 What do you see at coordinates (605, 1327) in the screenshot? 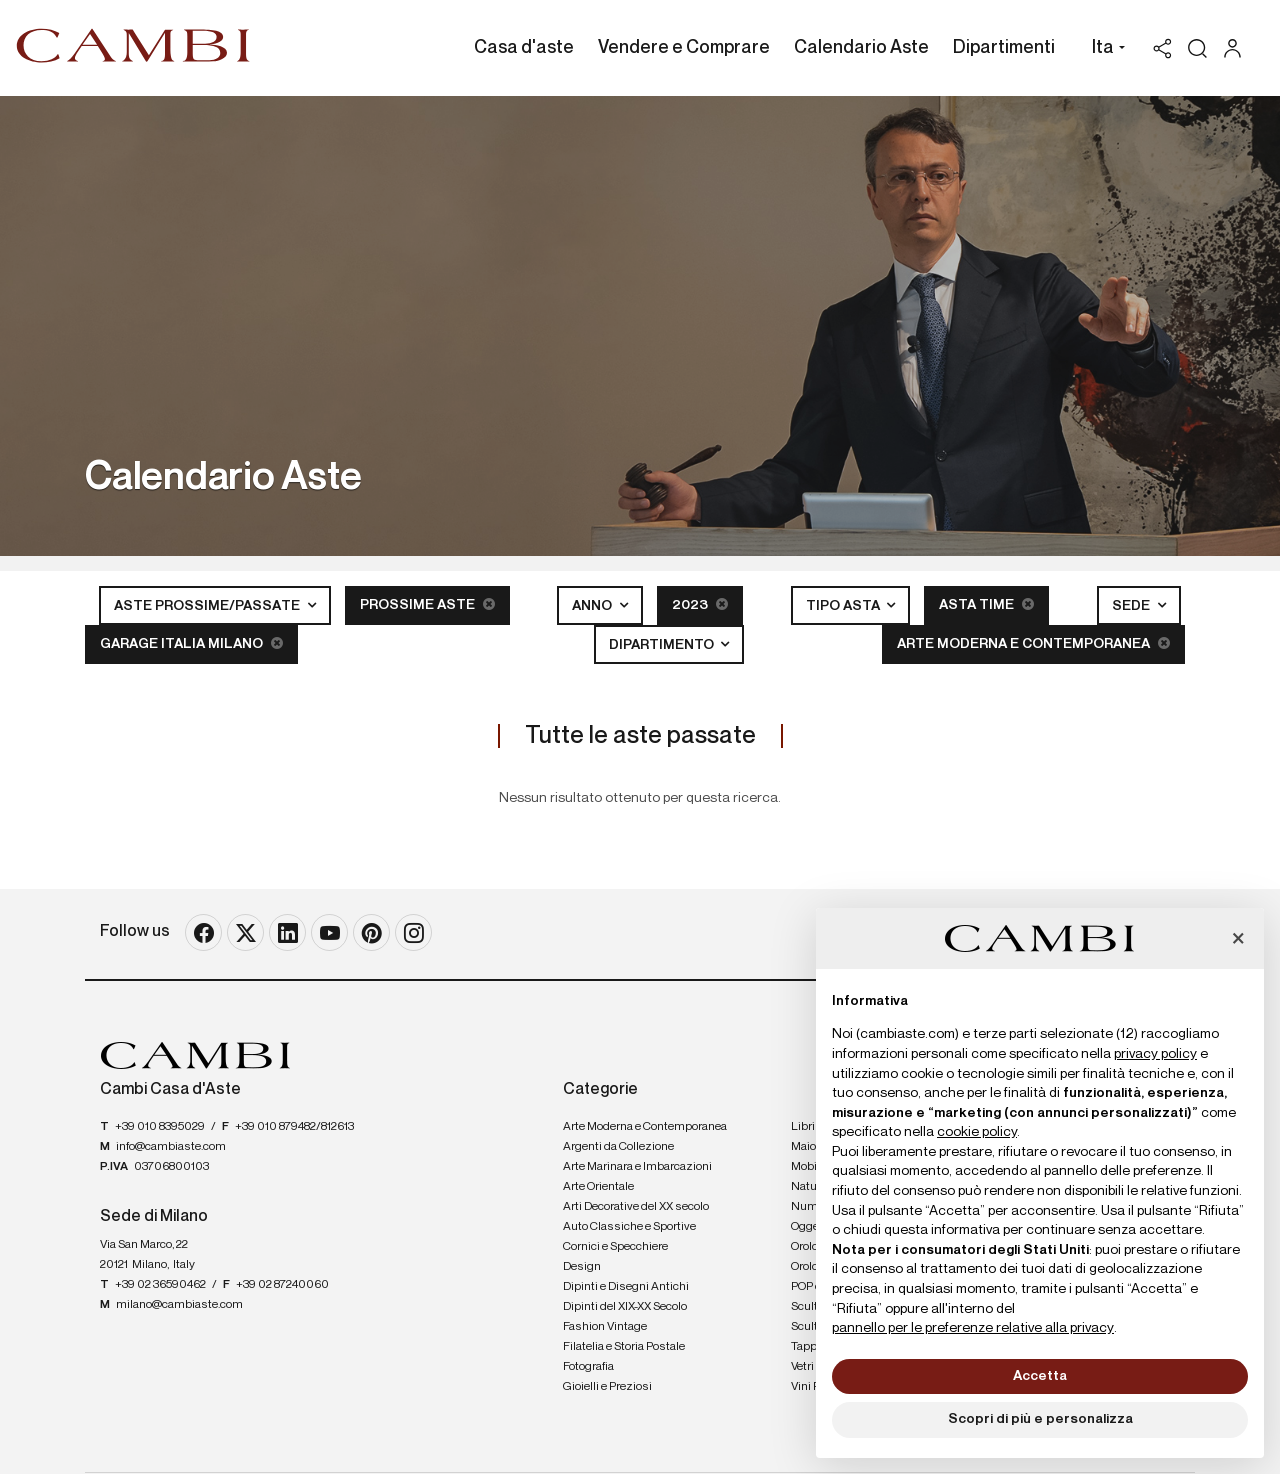
I see `Fashion Vintage` at bounding box center [605, 1327].